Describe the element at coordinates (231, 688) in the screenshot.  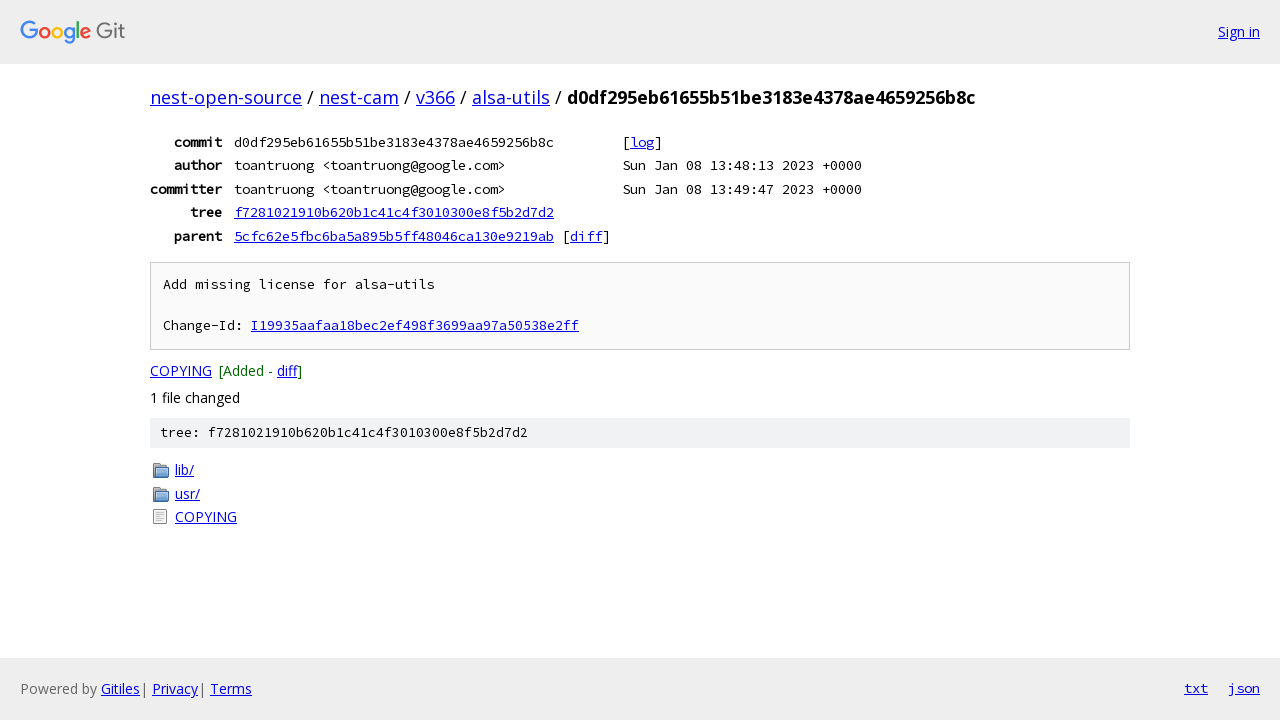
I see `Terms` at that location.